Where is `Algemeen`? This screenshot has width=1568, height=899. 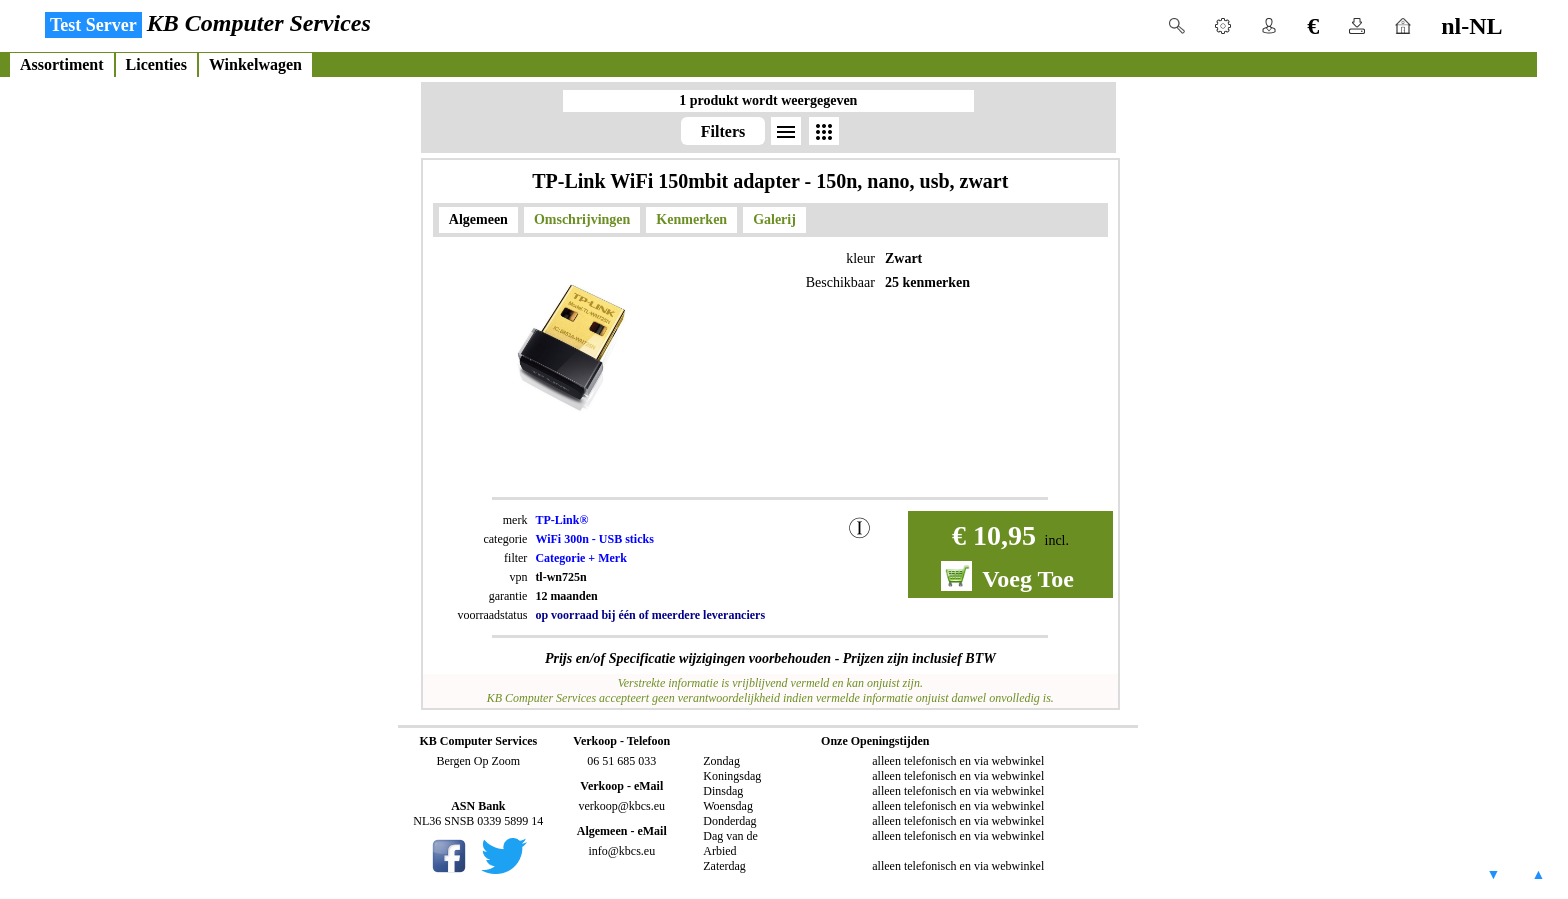 Algemeen is located at coordinates (478, 219).